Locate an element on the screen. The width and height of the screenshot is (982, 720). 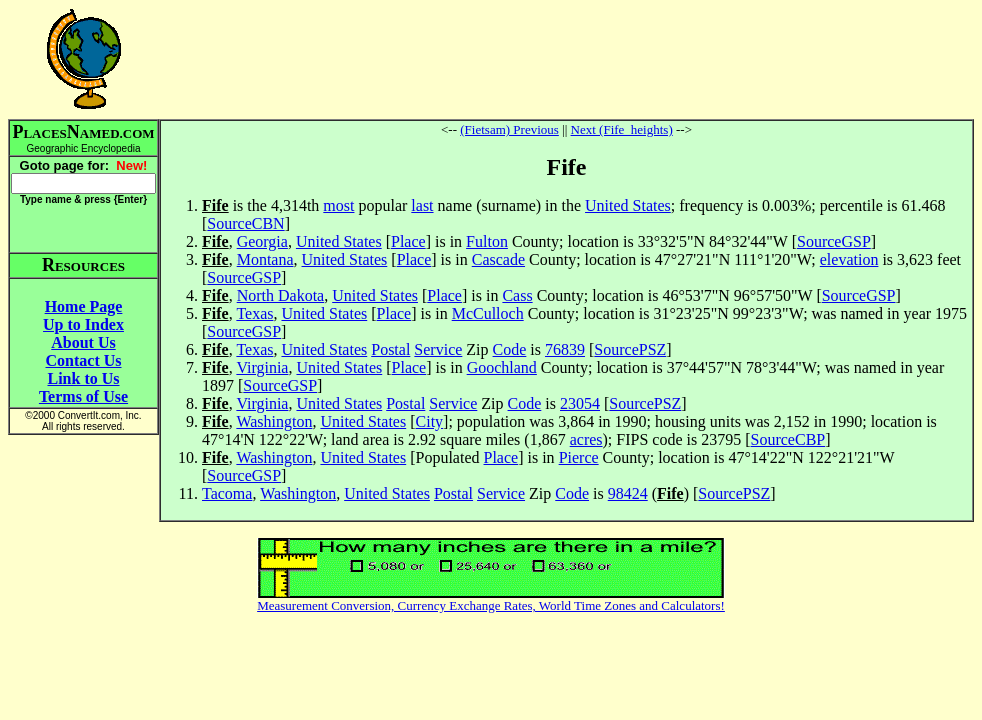
Tacoma is located at coordinates (227, 493).